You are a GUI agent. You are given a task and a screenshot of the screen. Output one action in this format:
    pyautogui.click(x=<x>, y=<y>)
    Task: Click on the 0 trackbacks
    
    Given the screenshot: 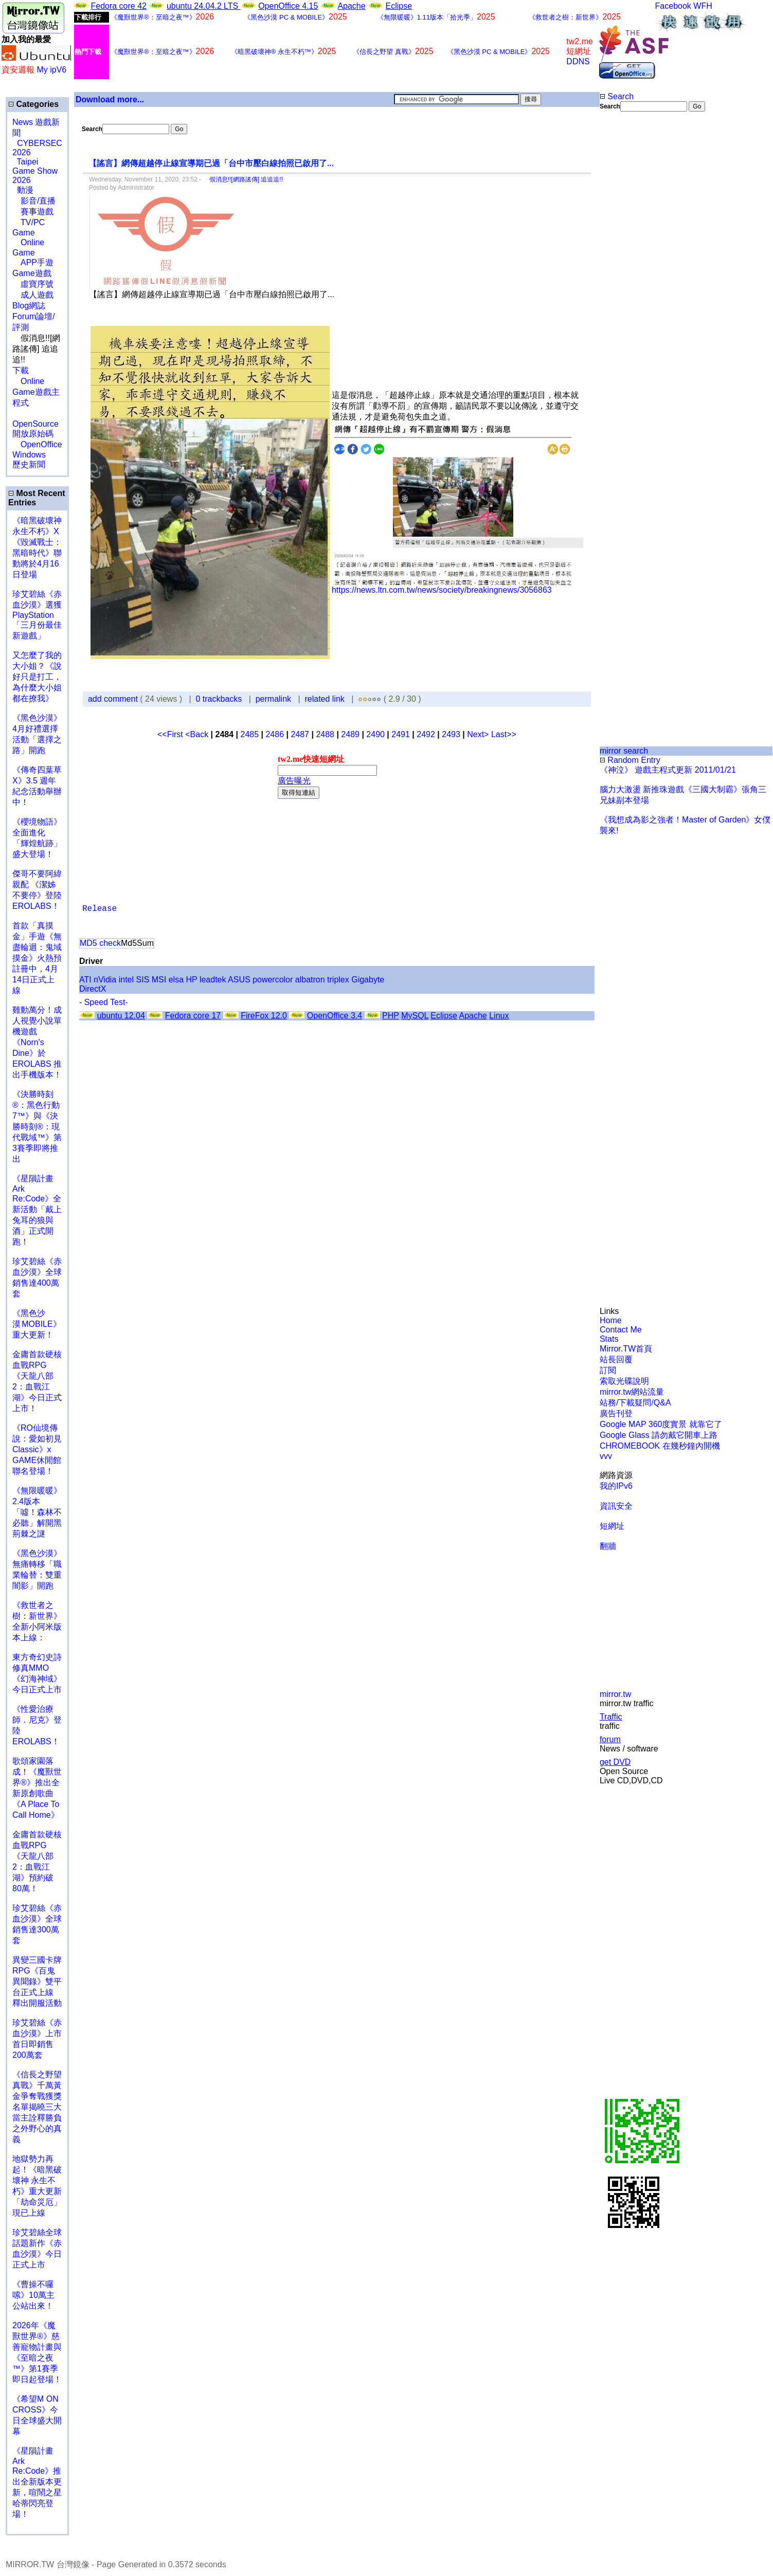 What is the action you would take?
    pyautogui.click(x=219, y=699)
    